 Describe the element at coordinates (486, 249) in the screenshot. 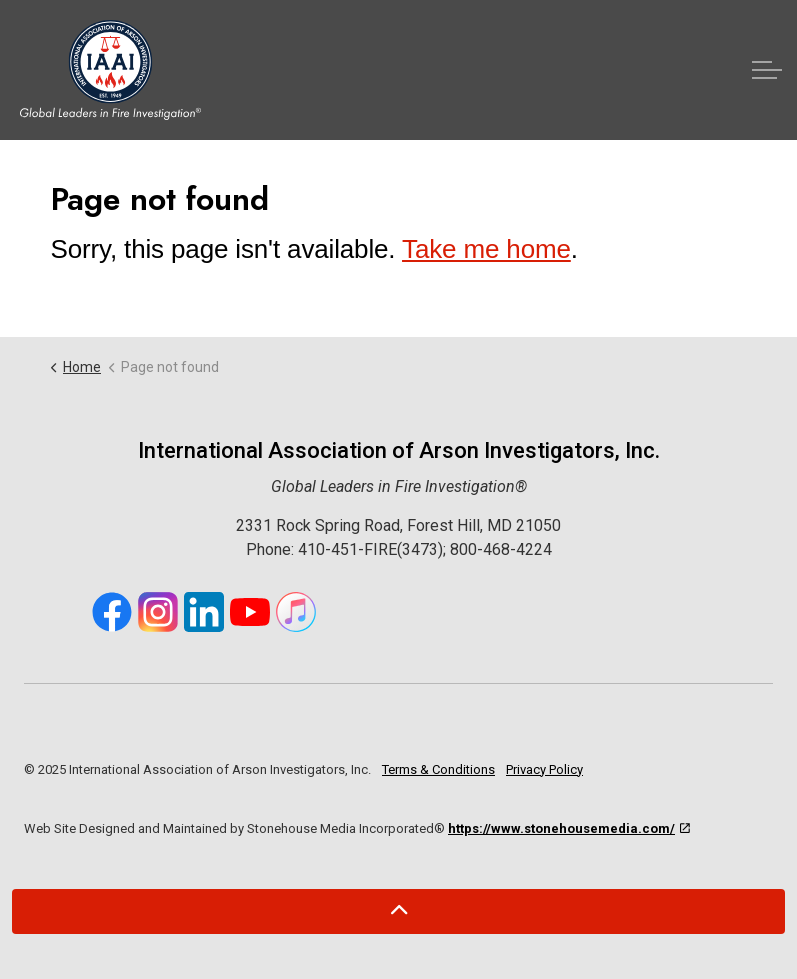

I see `Take me home` at that location.